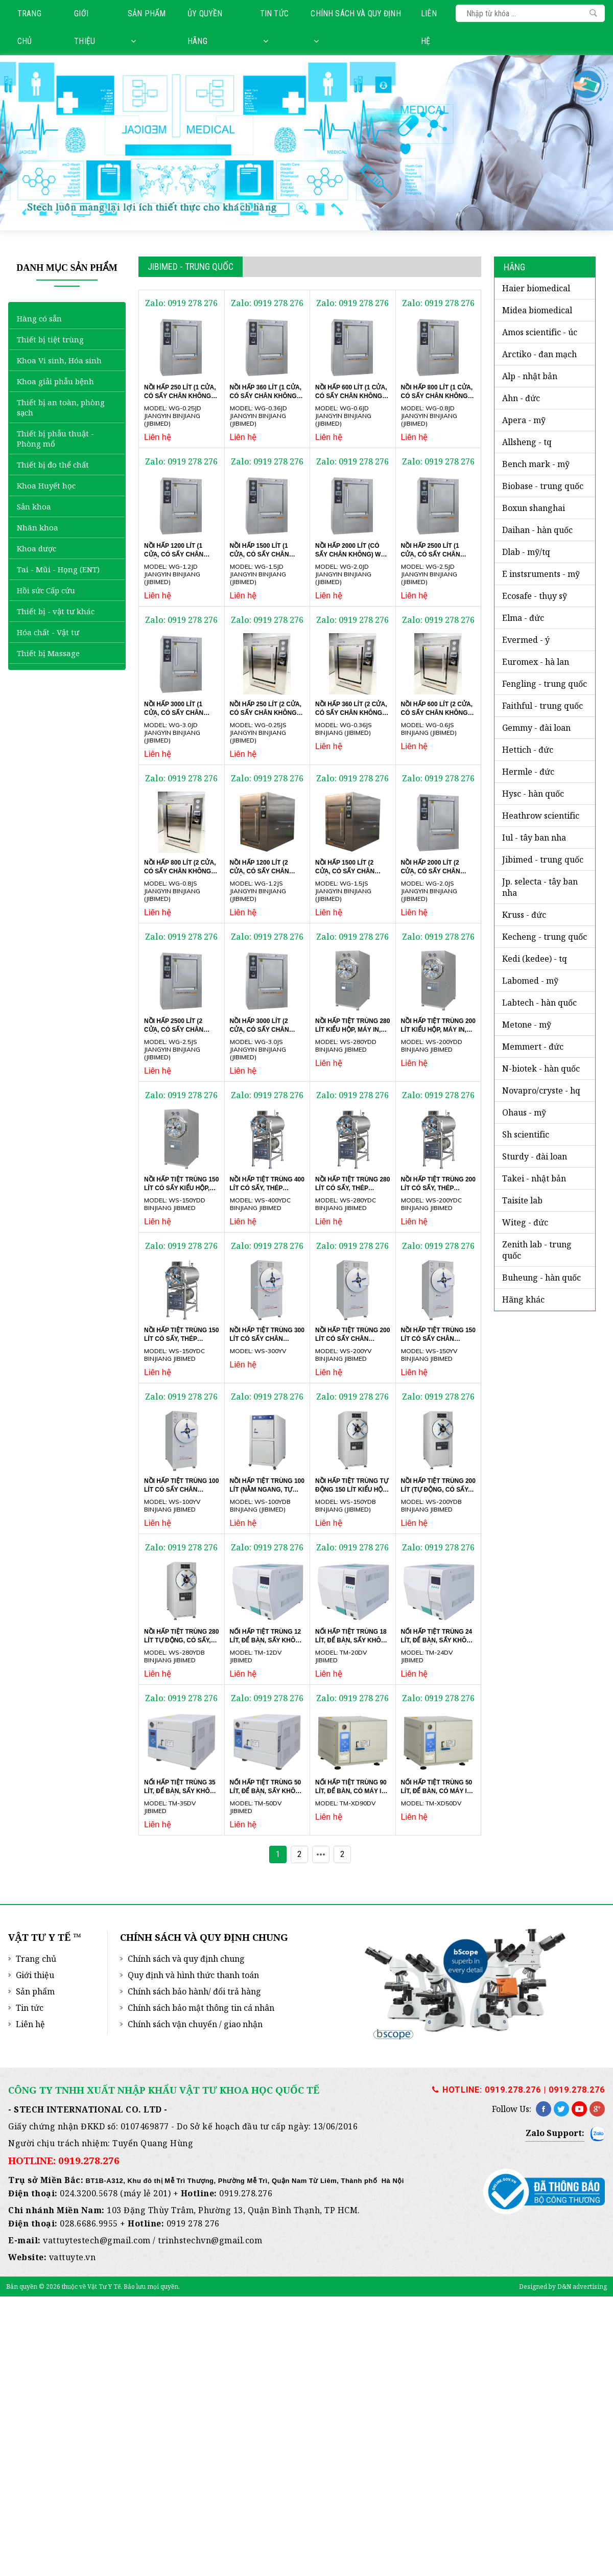 The width and height of the screenshot is (613, 2576). Describe the element at coordinates (532, 1046) in the screenshot. I see `MEMMERT - ĐỨC` at that location.